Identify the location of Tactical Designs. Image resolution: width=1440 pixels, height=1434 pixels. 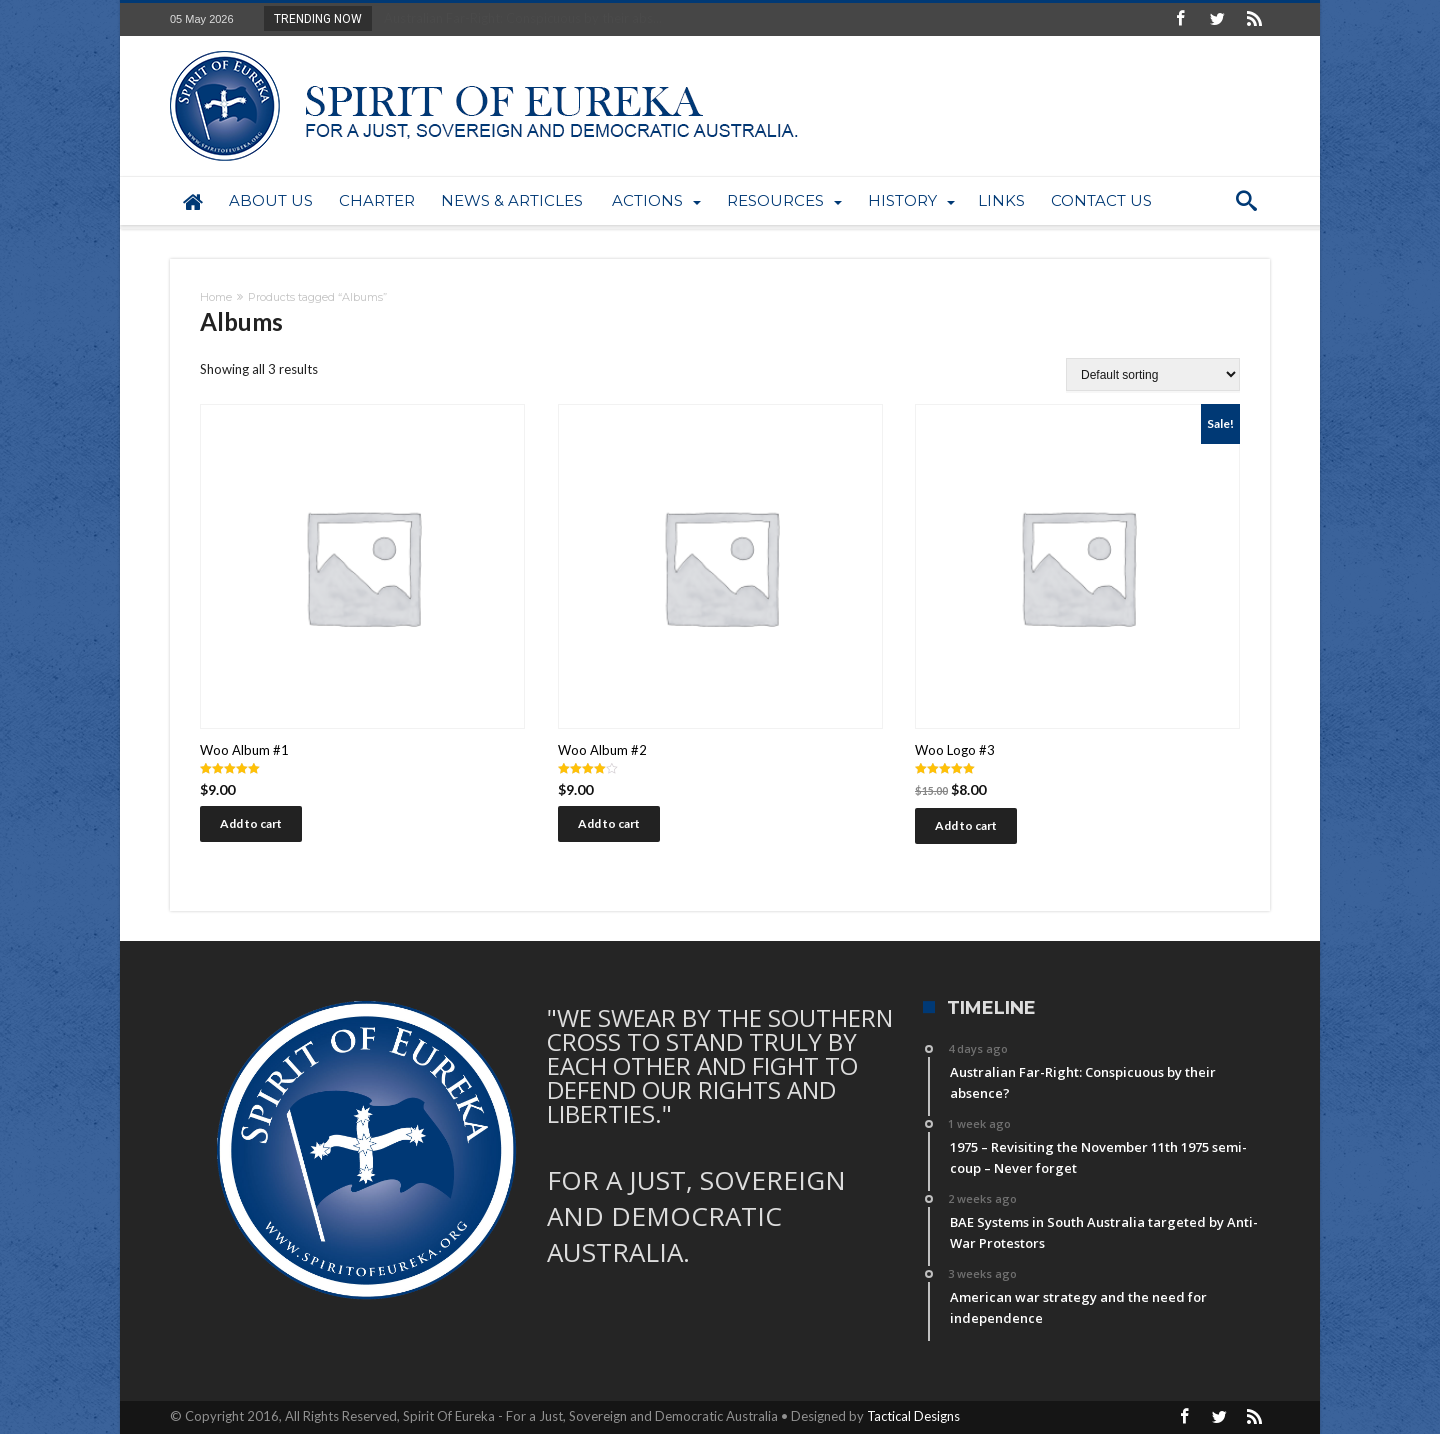
(913, 1416).